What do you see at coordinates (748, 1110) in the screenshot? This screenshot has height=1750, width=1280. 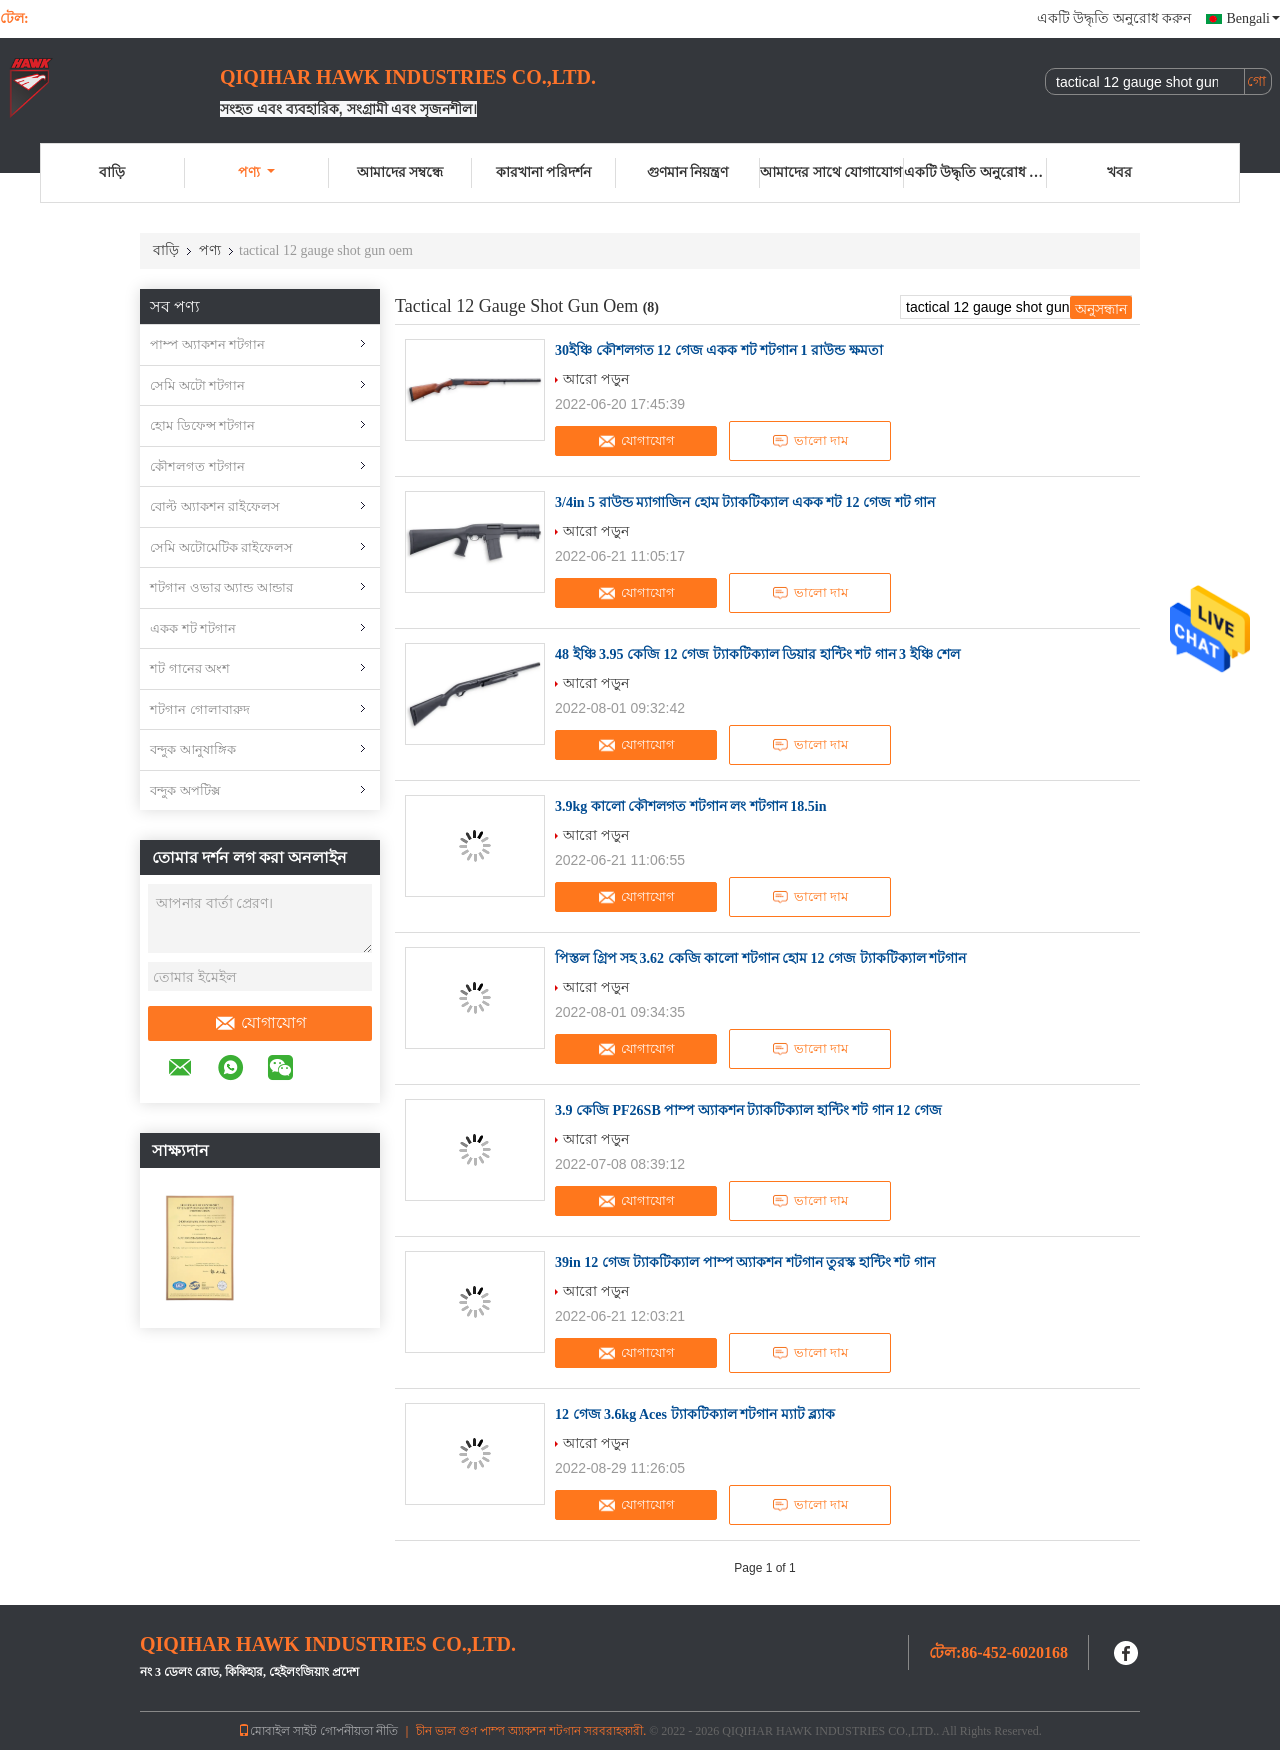 I see `3.9 কেজি PF26SB পাম্প অ্যাকশন ট্যাকটিক্যাল হান্টিং শট গান 12 গেজ` at bounding box center [748, 1110].